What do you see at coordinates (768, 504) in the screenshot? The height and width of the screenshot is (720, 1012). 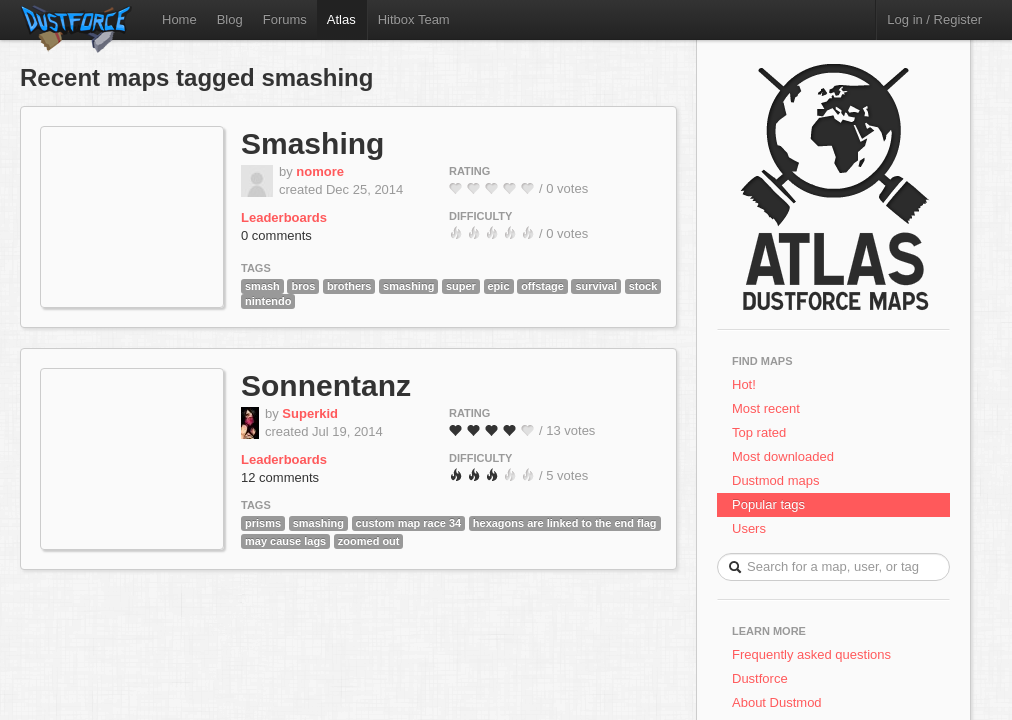 I see `Popular tags` at bounding box center [768, 504].